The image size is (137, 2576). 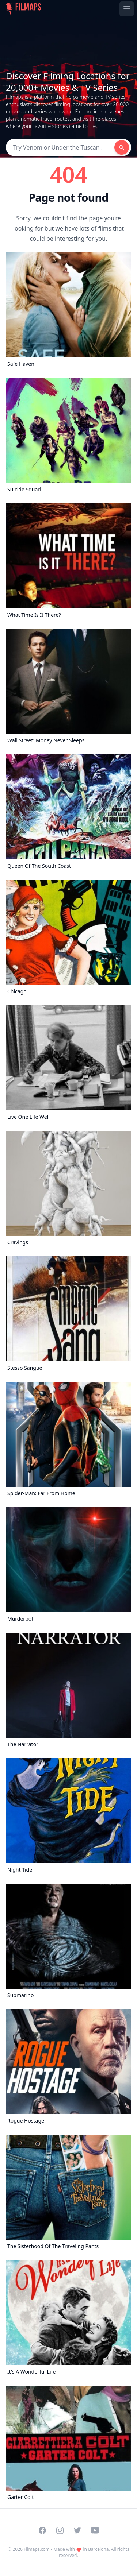 What do you see at coordinates (95, 2530) in the screenshot?
I see `[Visit our YouTube channel]` at bounding box center [95, 2530].